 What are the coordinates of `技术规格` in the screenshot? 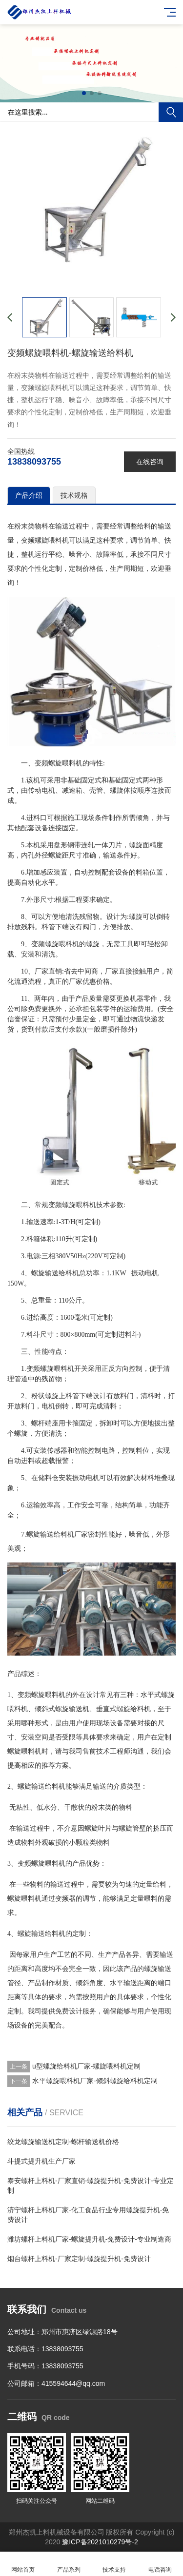 It's located at (74, 495).